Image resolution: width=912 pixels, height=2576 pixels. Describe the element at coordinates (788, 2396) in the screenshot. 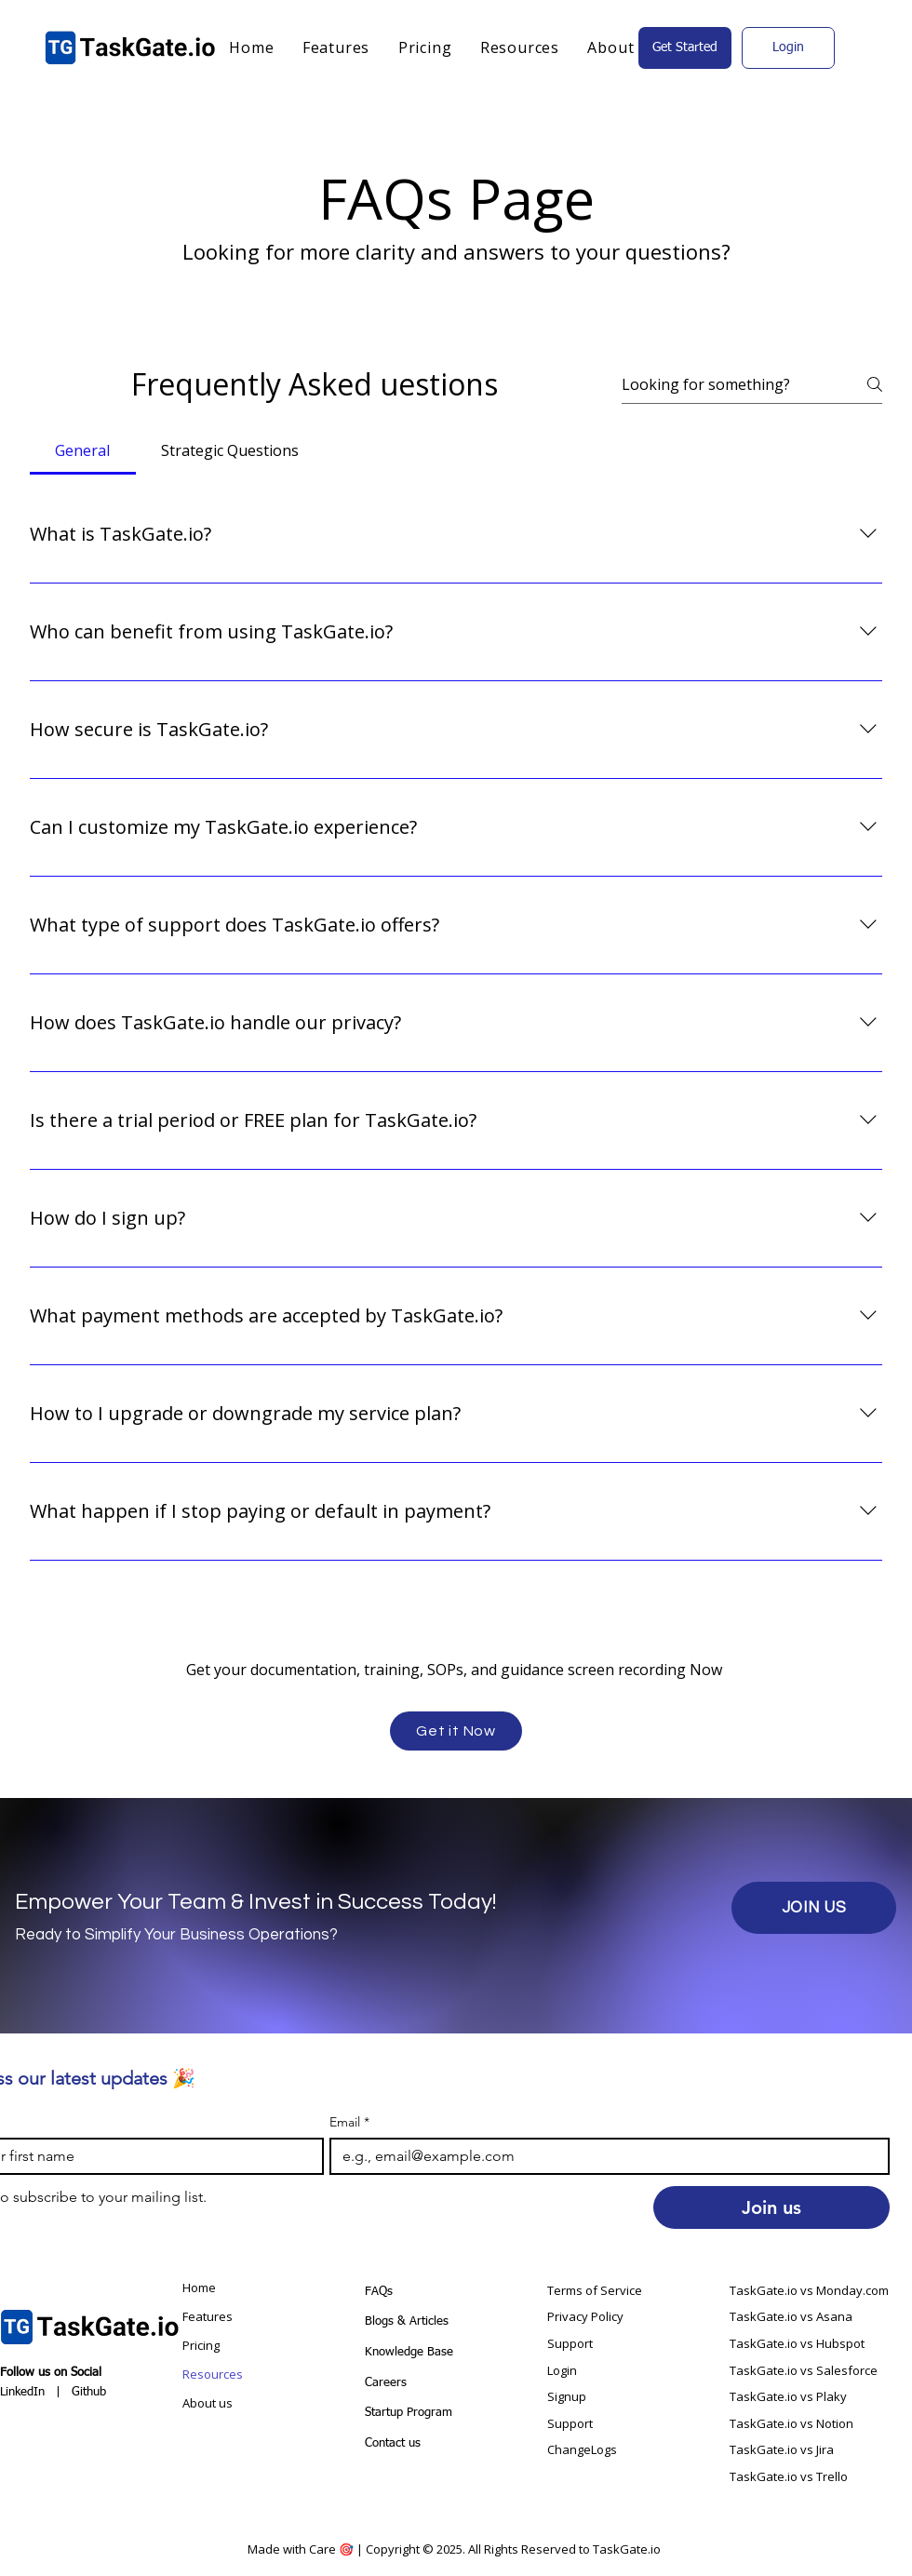

I see `TaskGate.io vs Plaky` at that location.